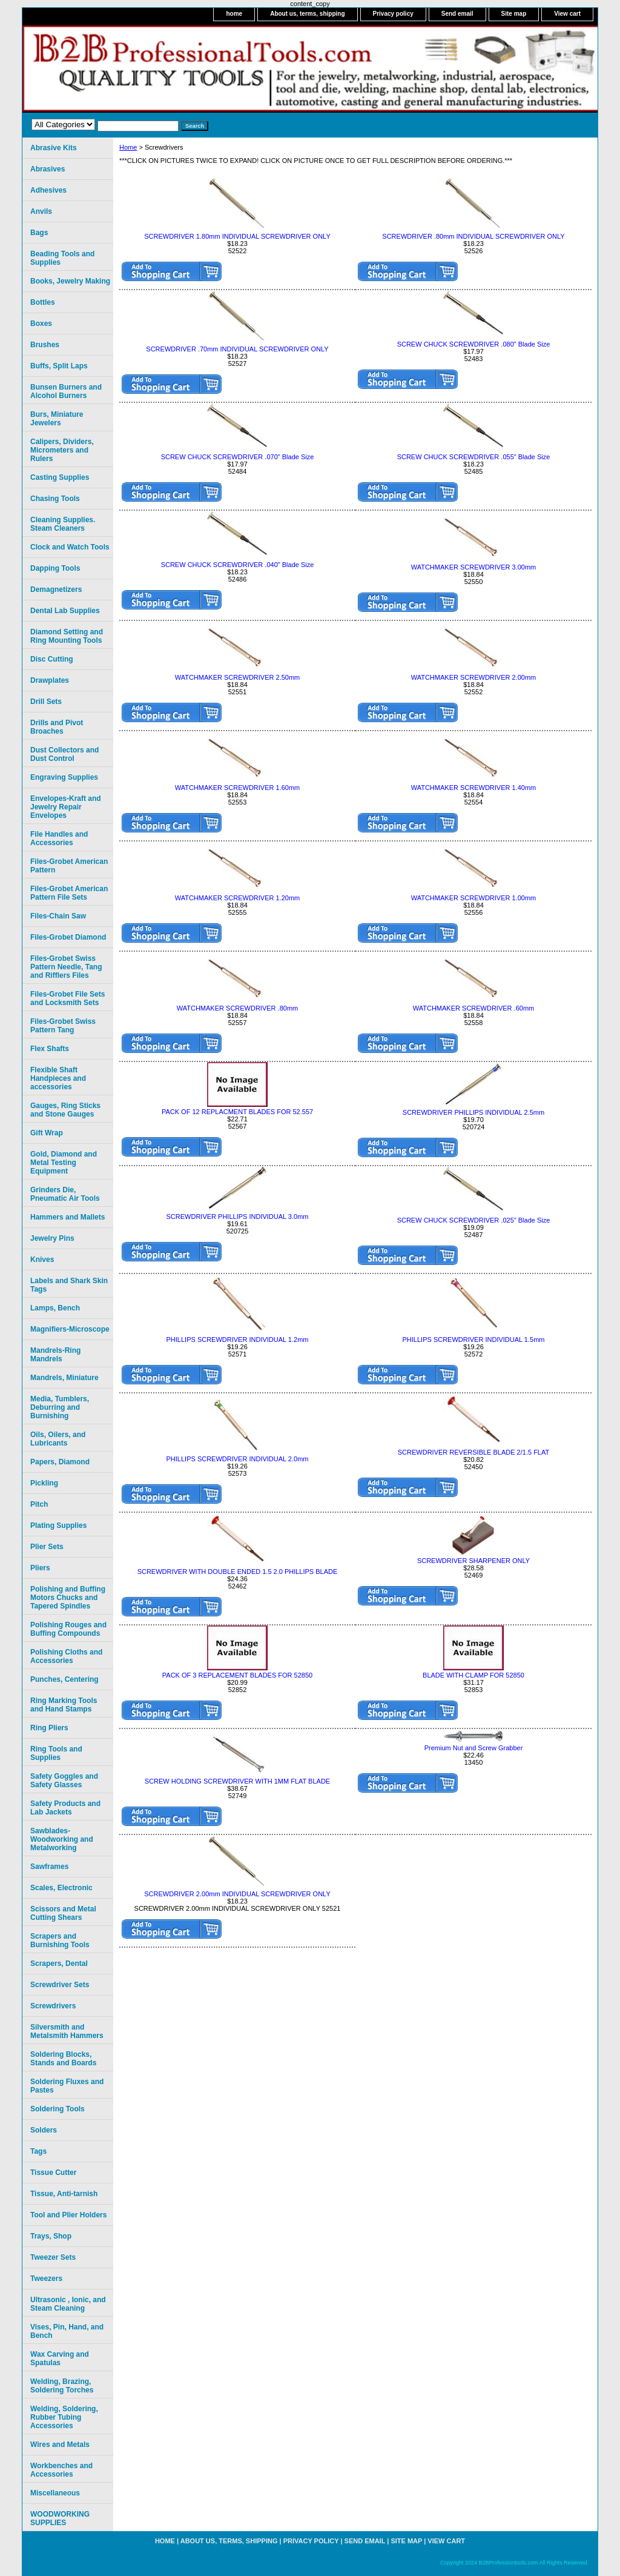  Describe the element at coordinates (49, 680) in the screenshot. I see `Drawplates` at that location.